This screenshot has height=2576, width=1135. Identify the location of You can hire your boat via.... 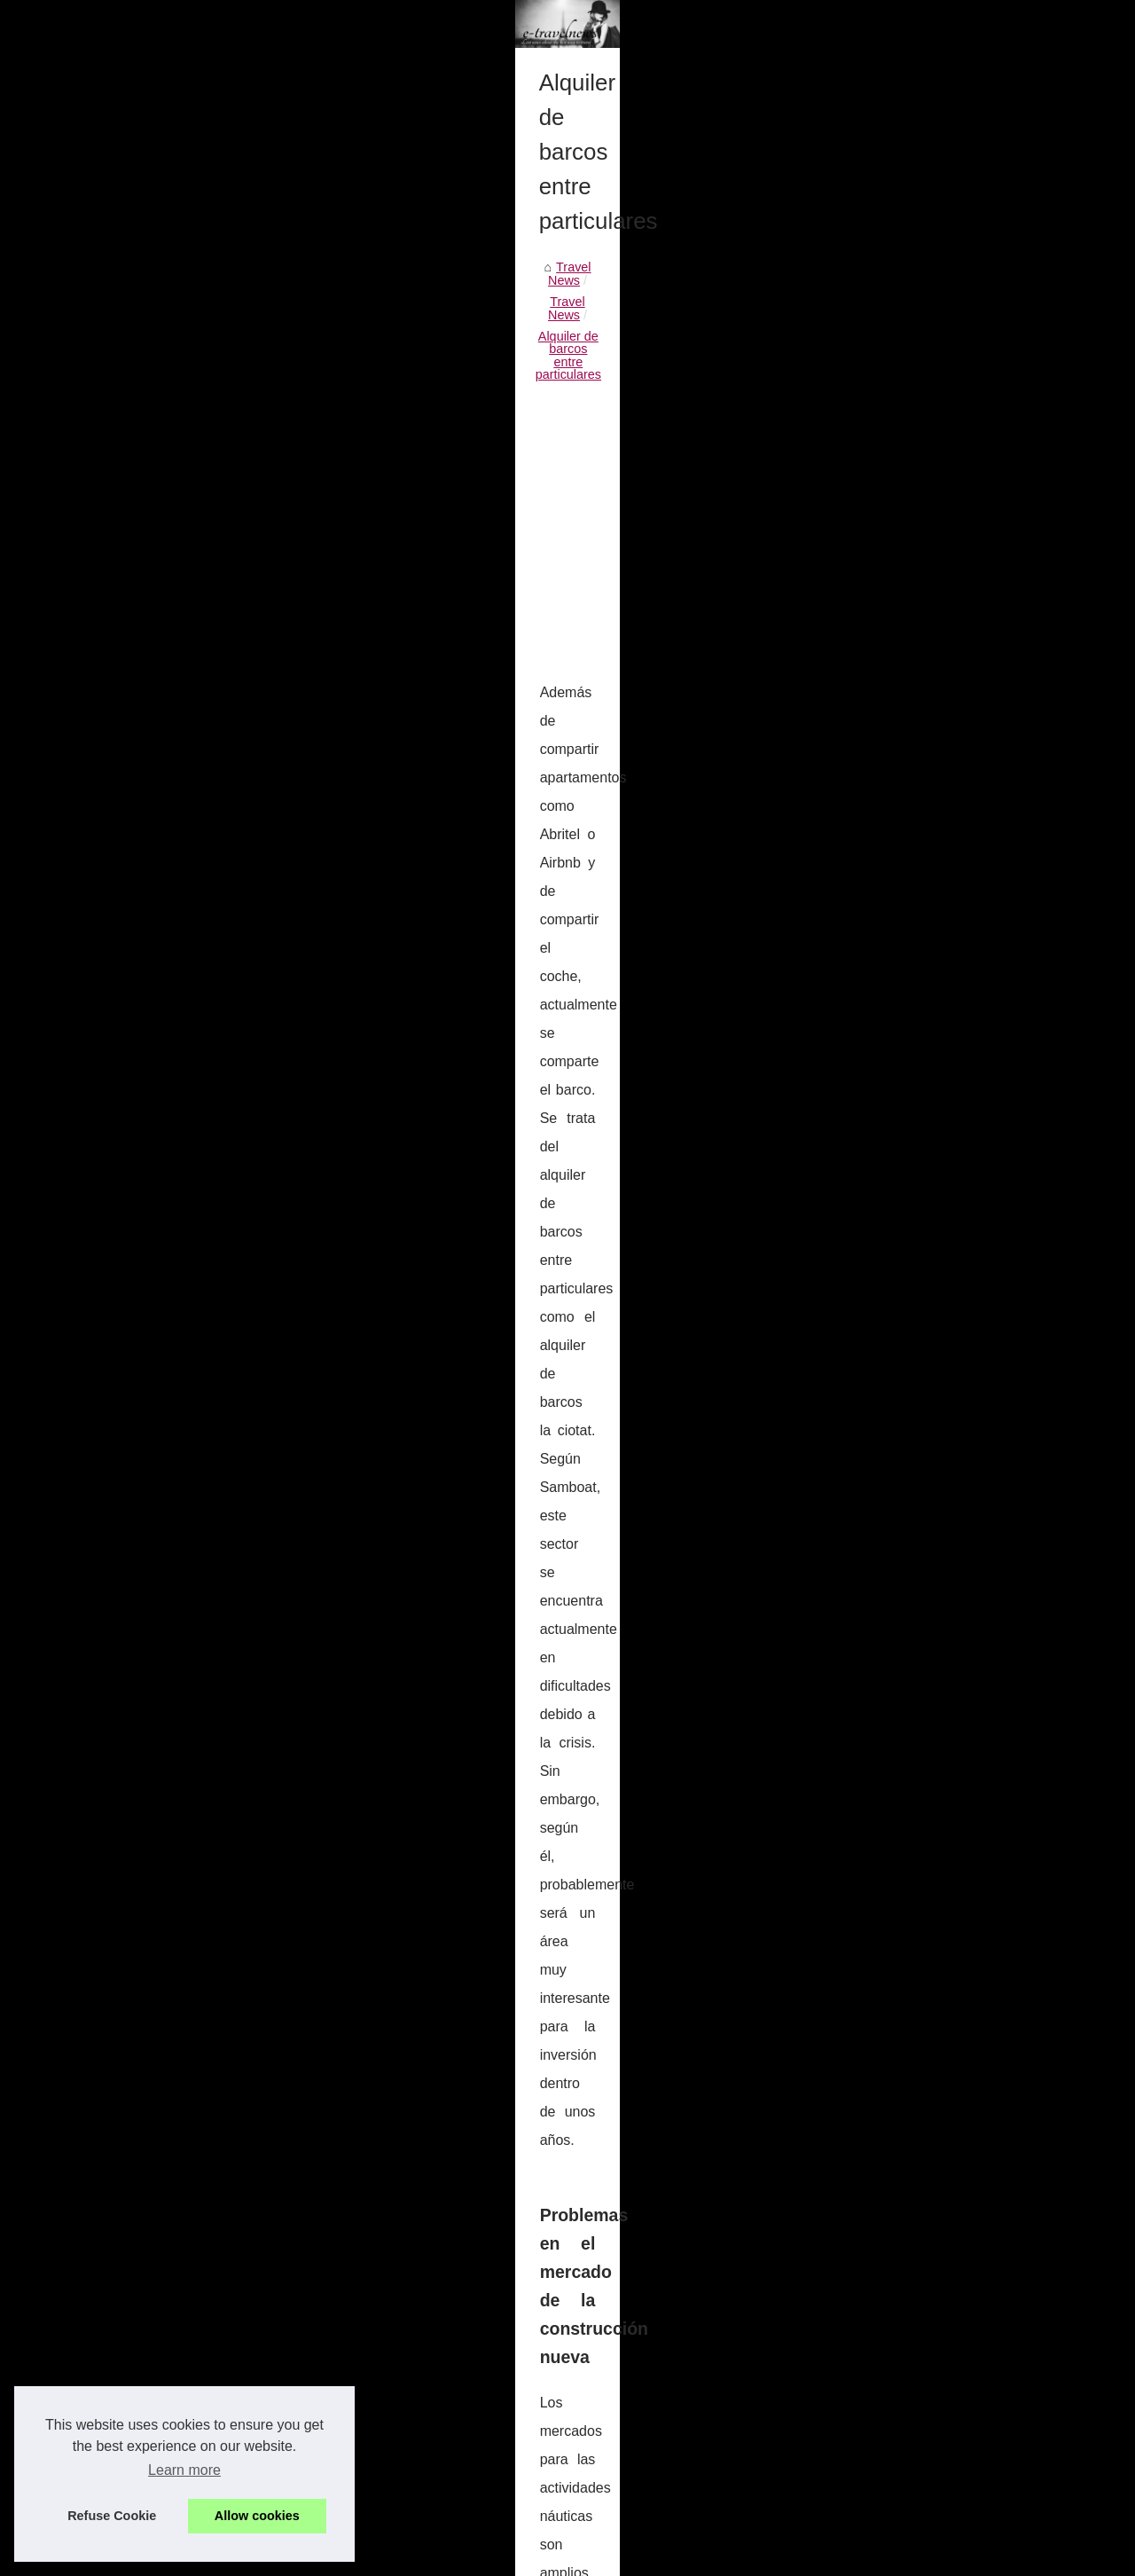
(935, 883).